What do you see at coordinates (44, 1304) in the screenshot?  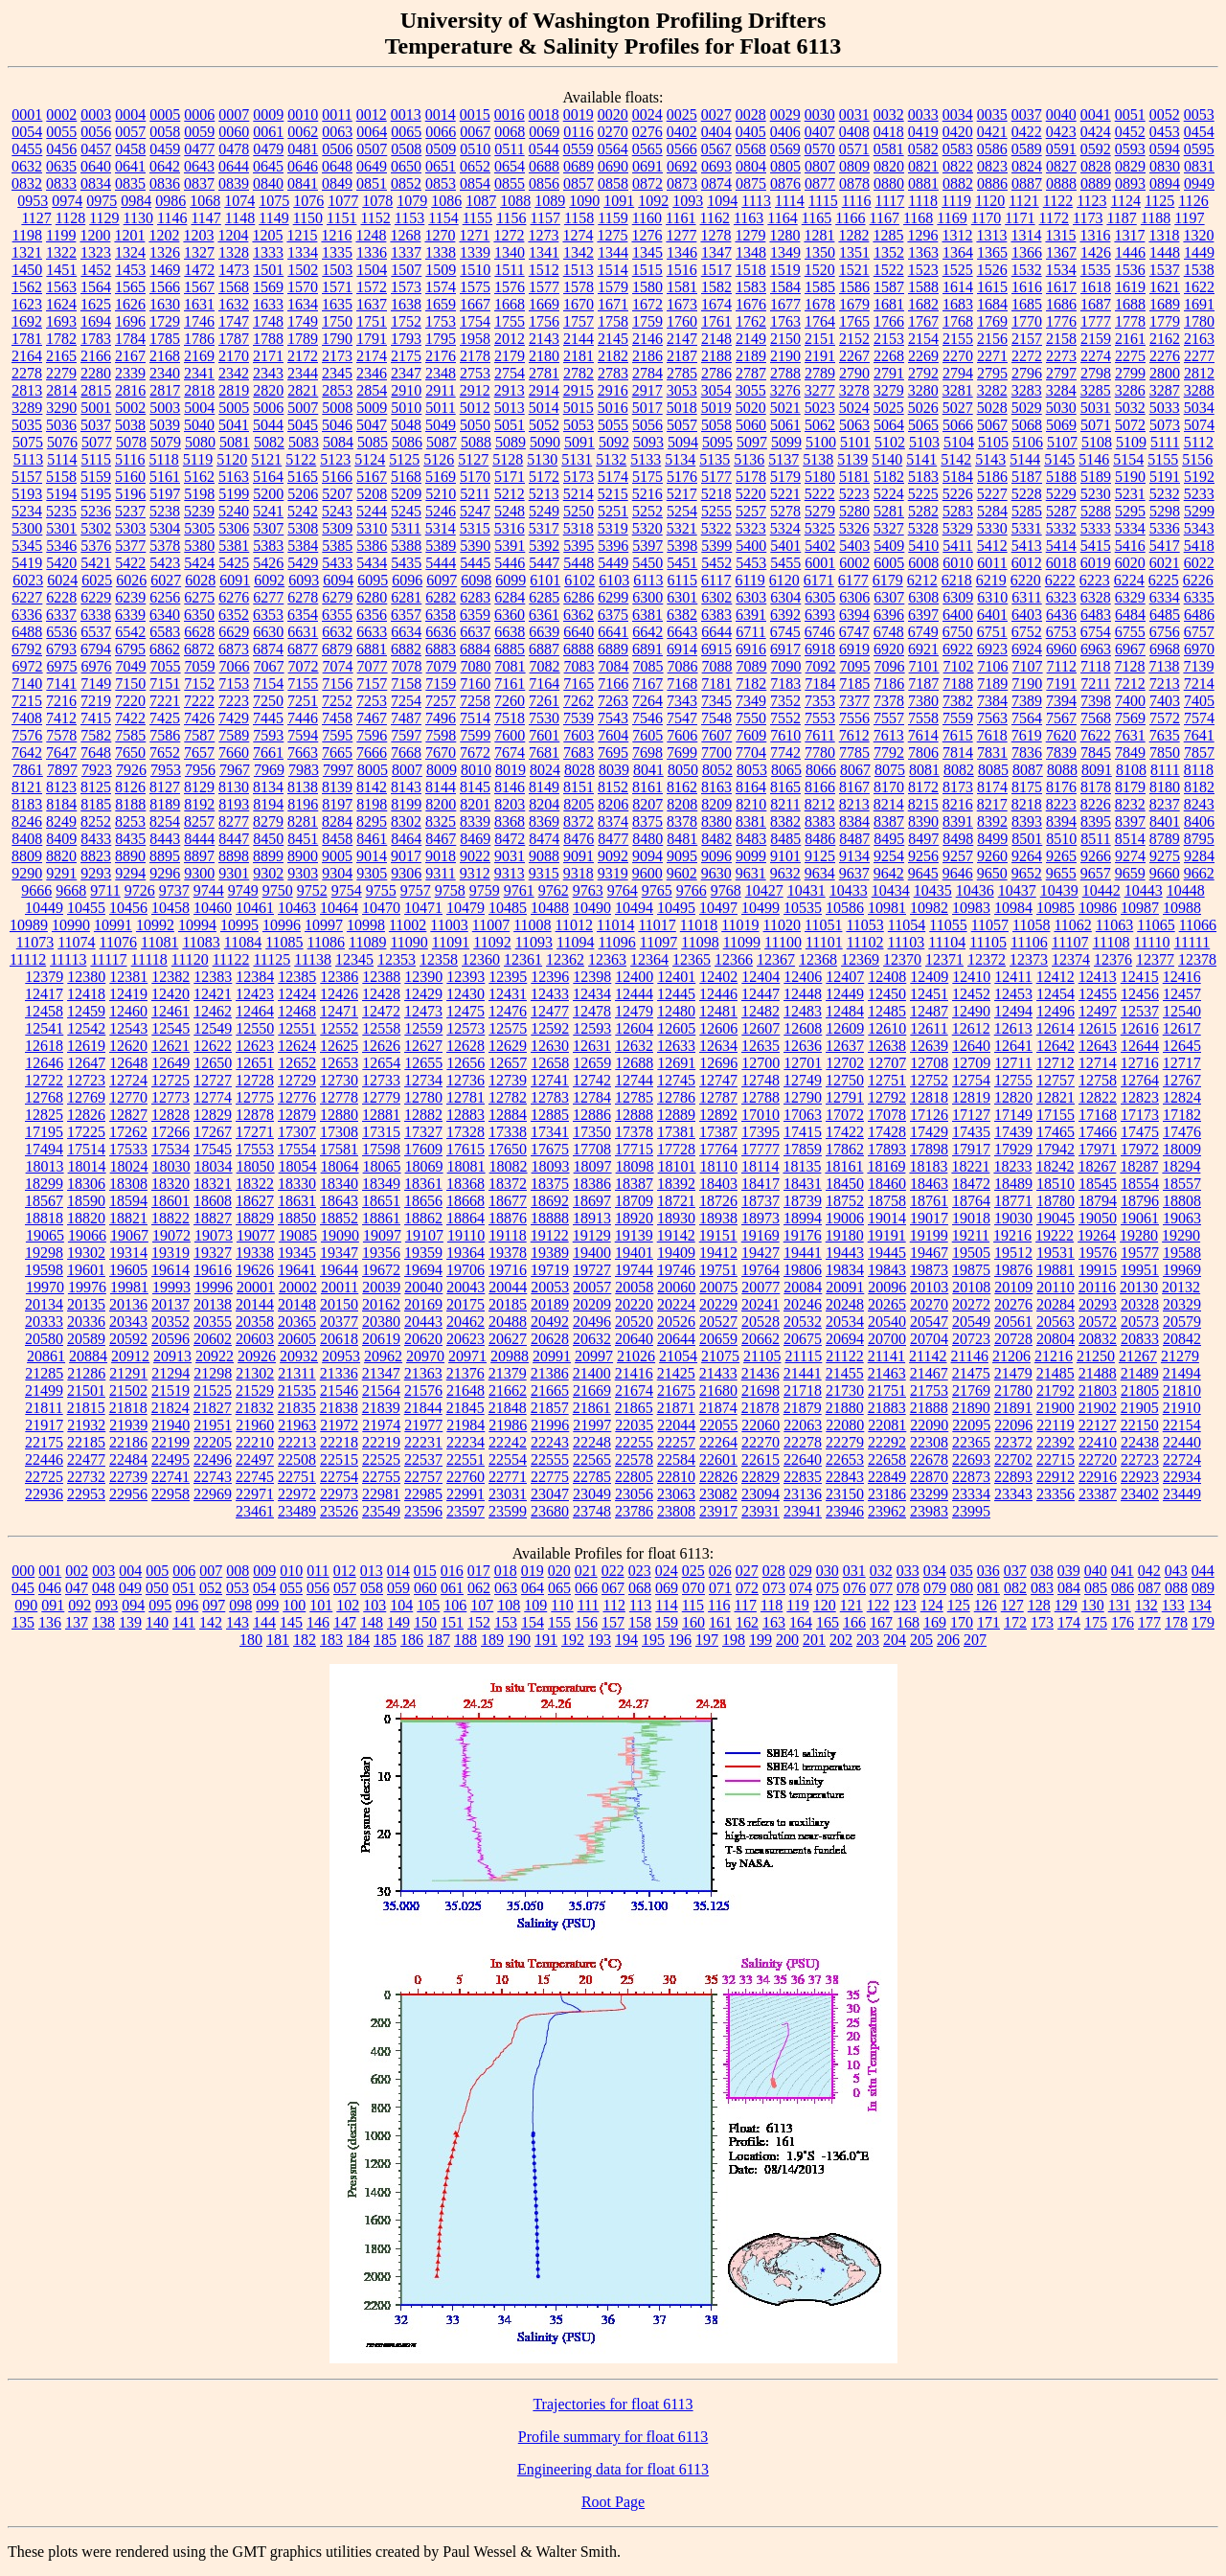 I see `20134` at bounding box center [44, 1304].